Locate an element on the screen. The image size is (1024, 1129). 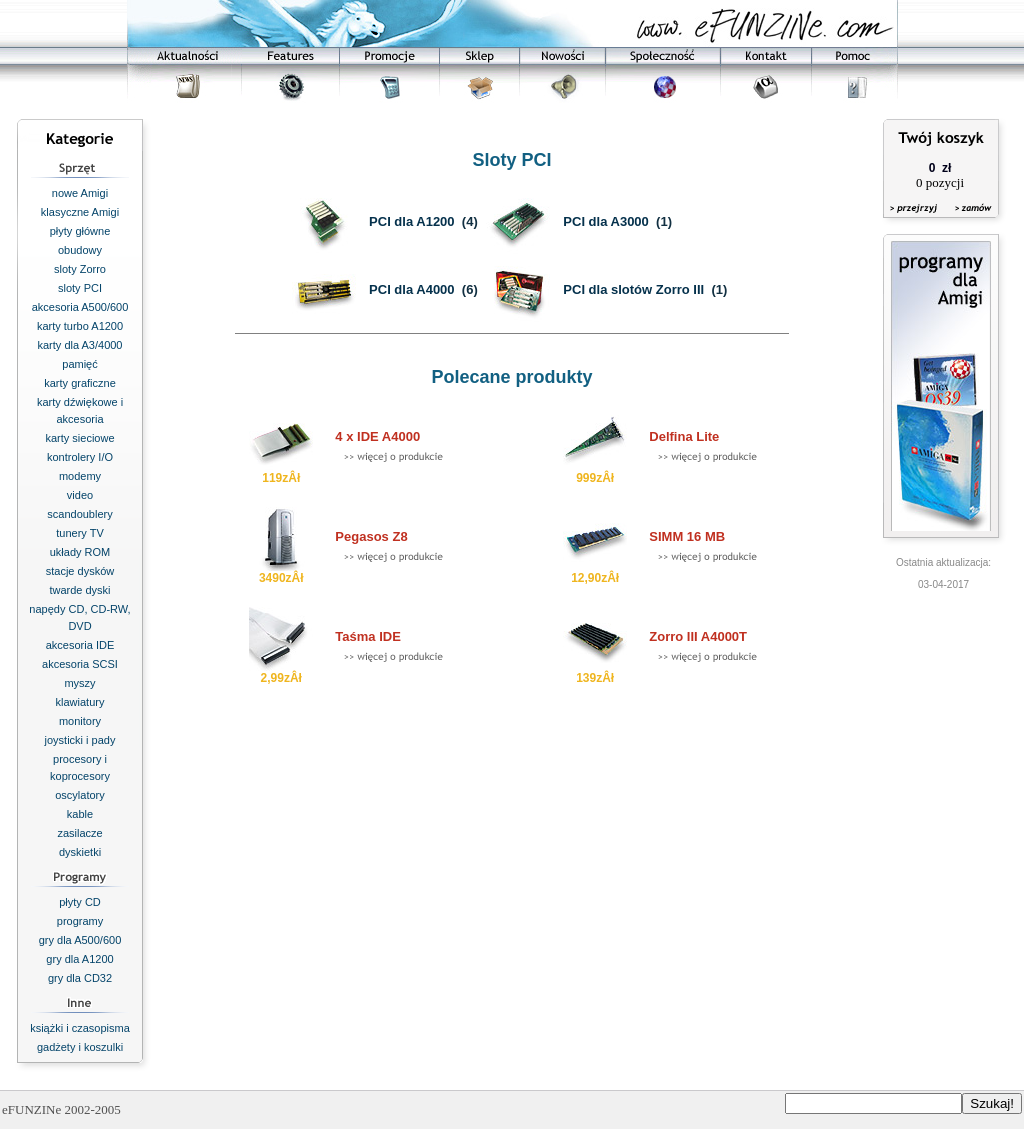
scandoublery is located at coordinates (79, 514).